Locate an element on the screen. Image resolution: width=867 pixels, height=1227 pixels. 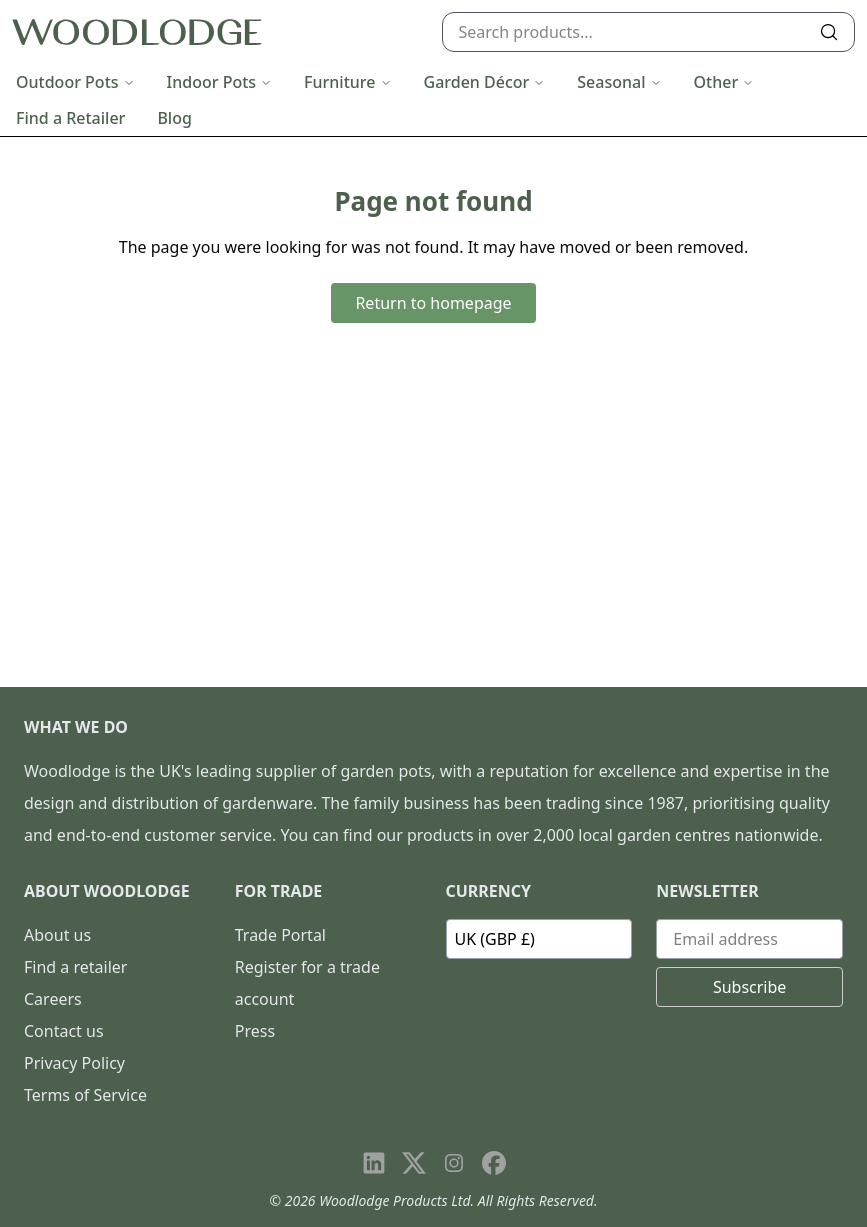
Press is located at coordinates (255, 1031).